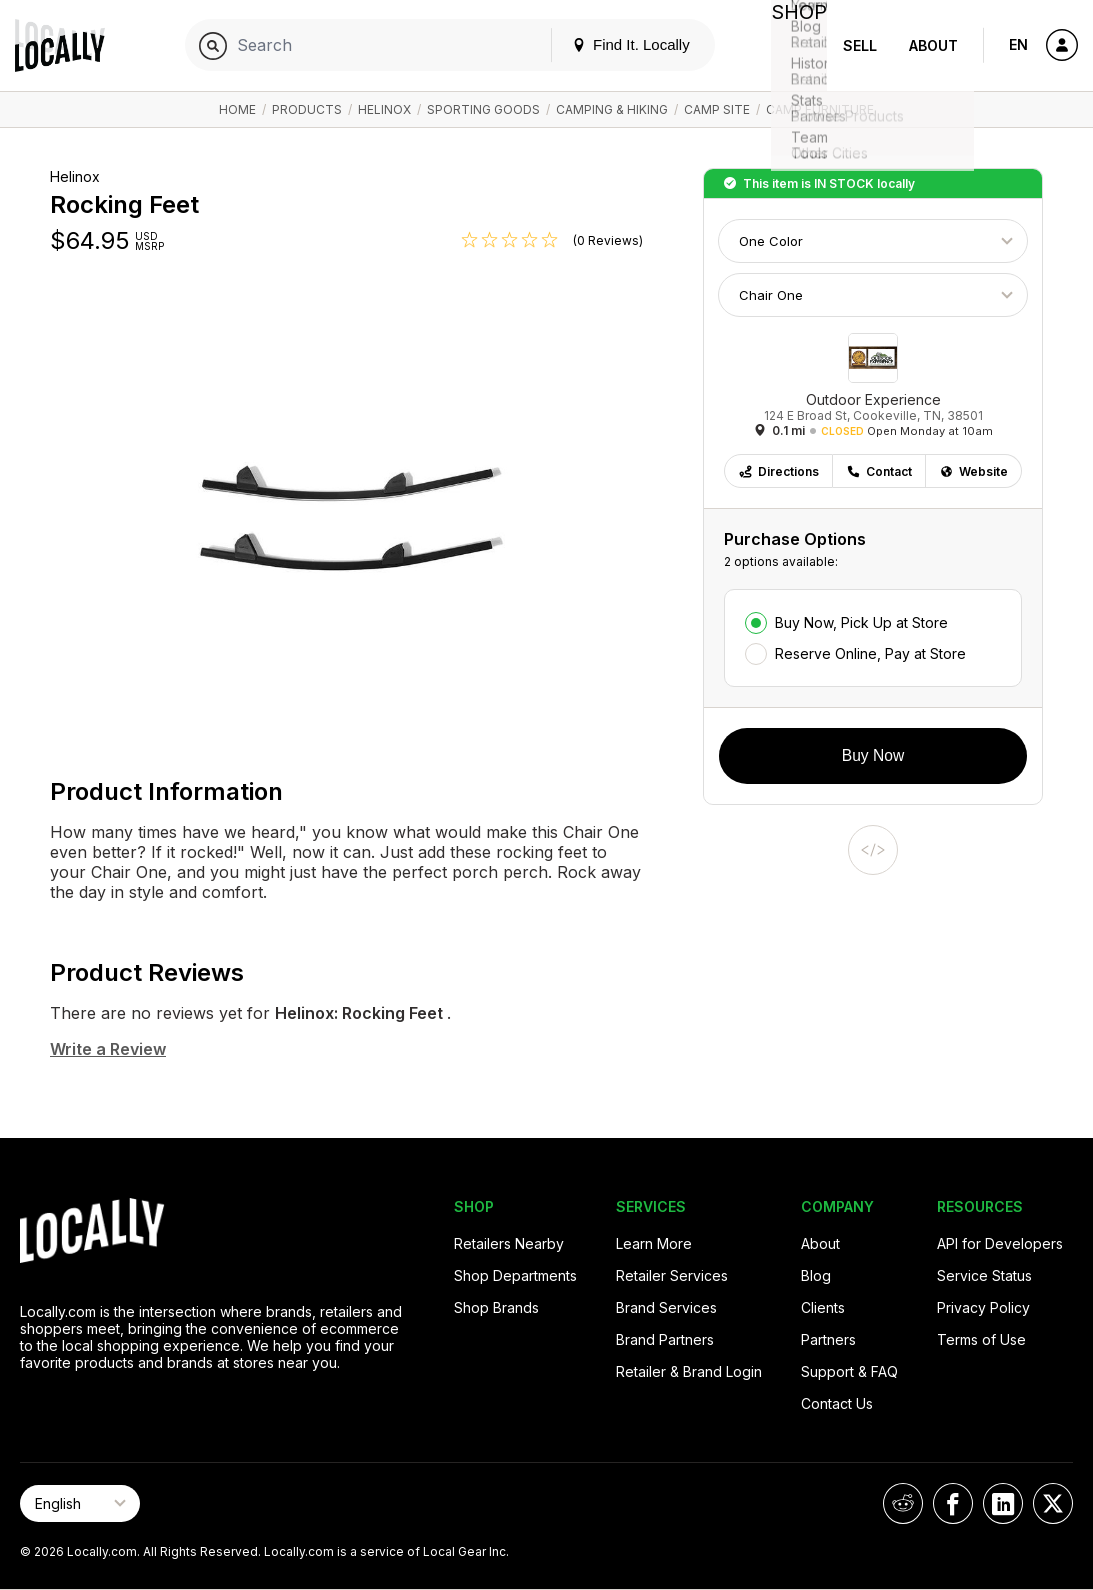  I want to click on Shop Brands, so click(496, 1307).